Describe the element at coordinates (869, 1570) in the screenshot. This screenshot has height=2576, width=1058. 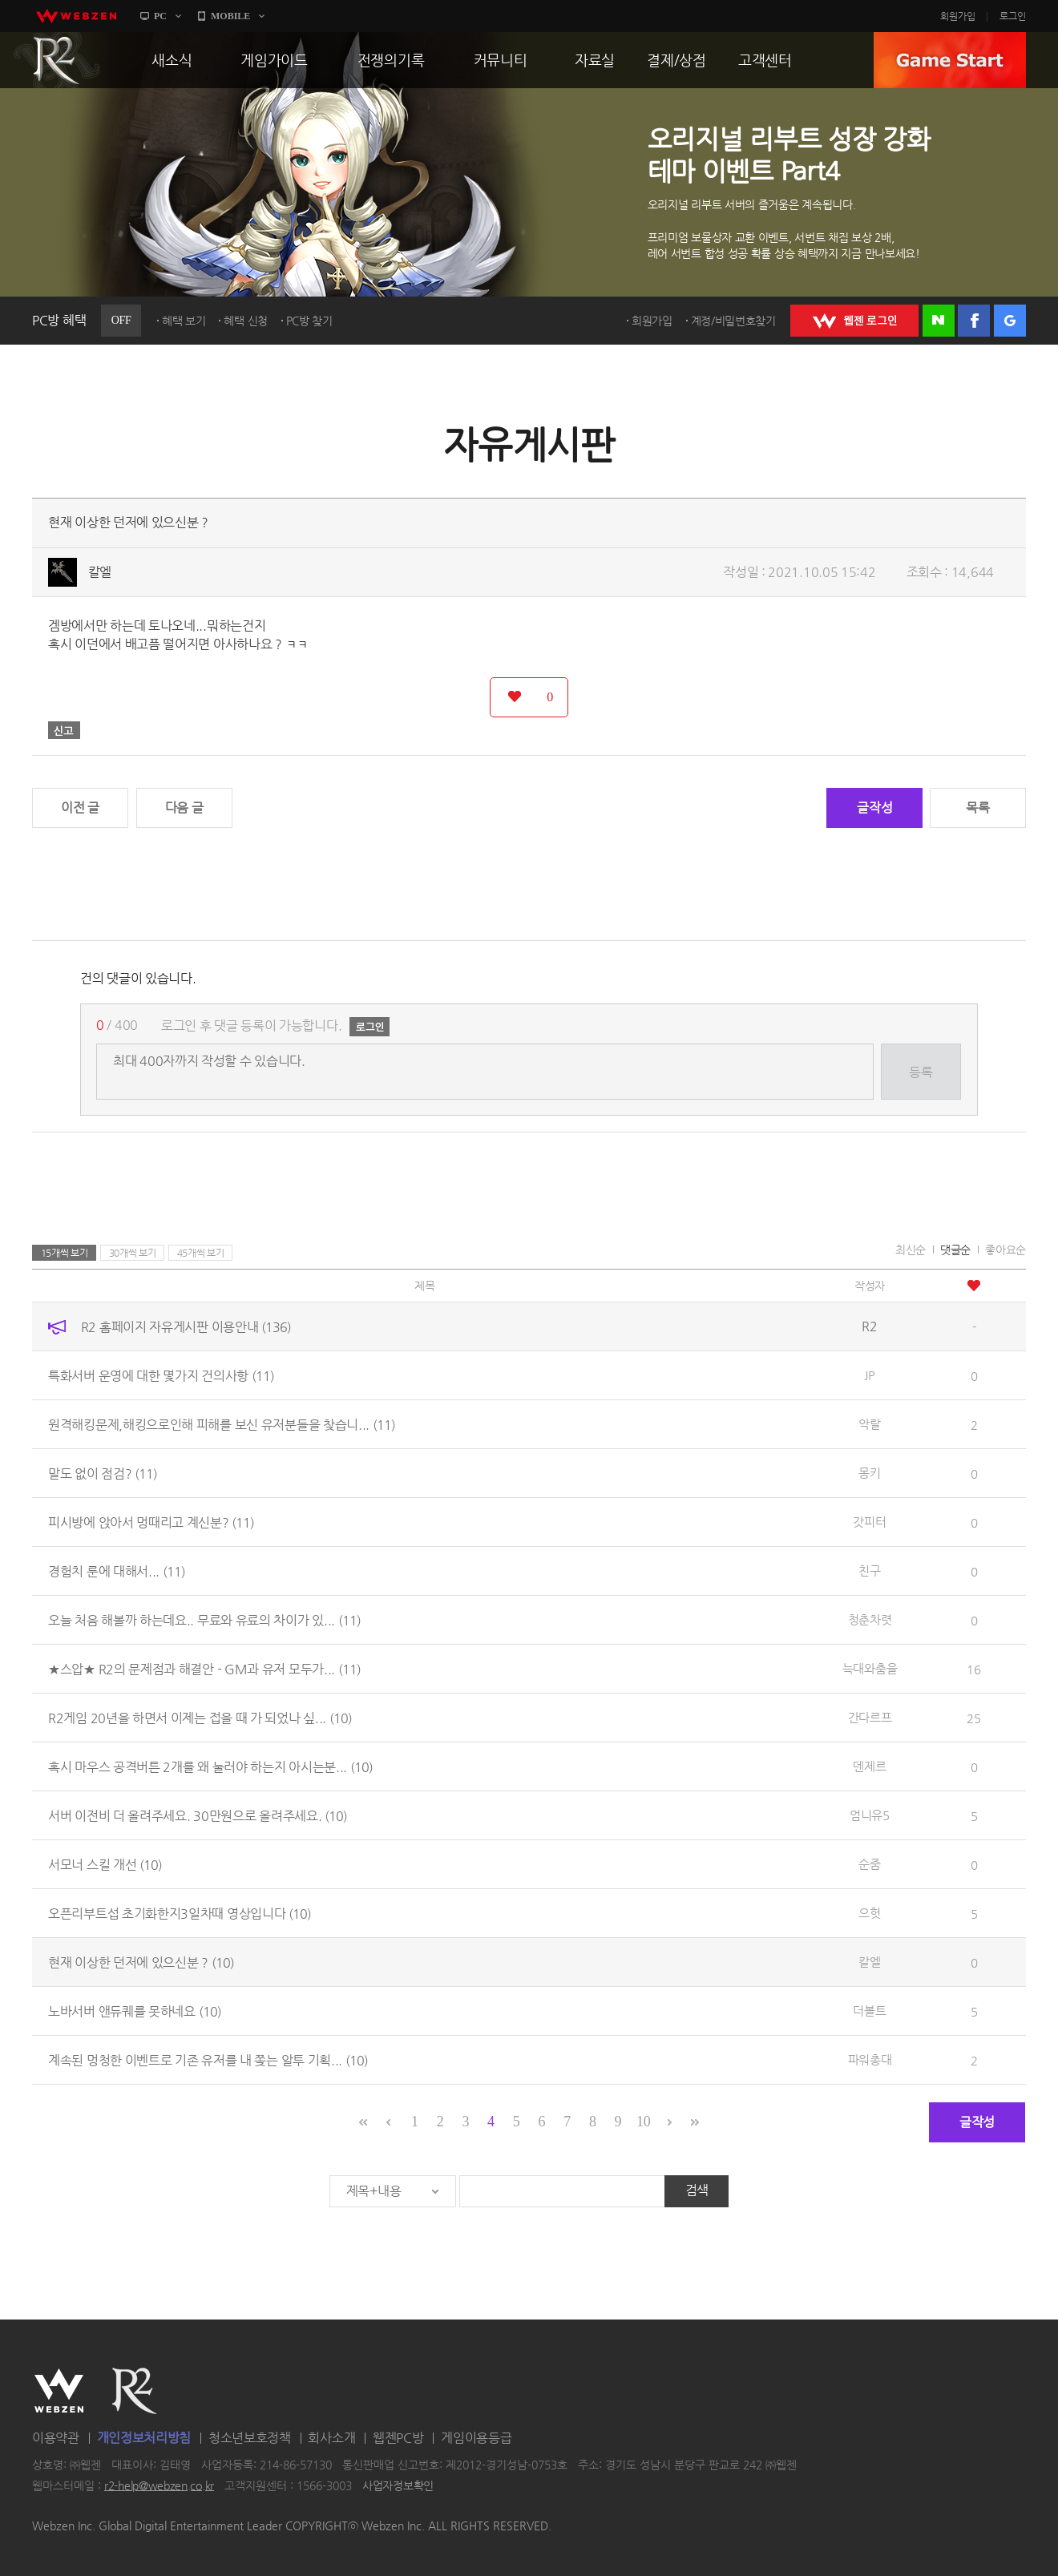
I see `친구` at that location.